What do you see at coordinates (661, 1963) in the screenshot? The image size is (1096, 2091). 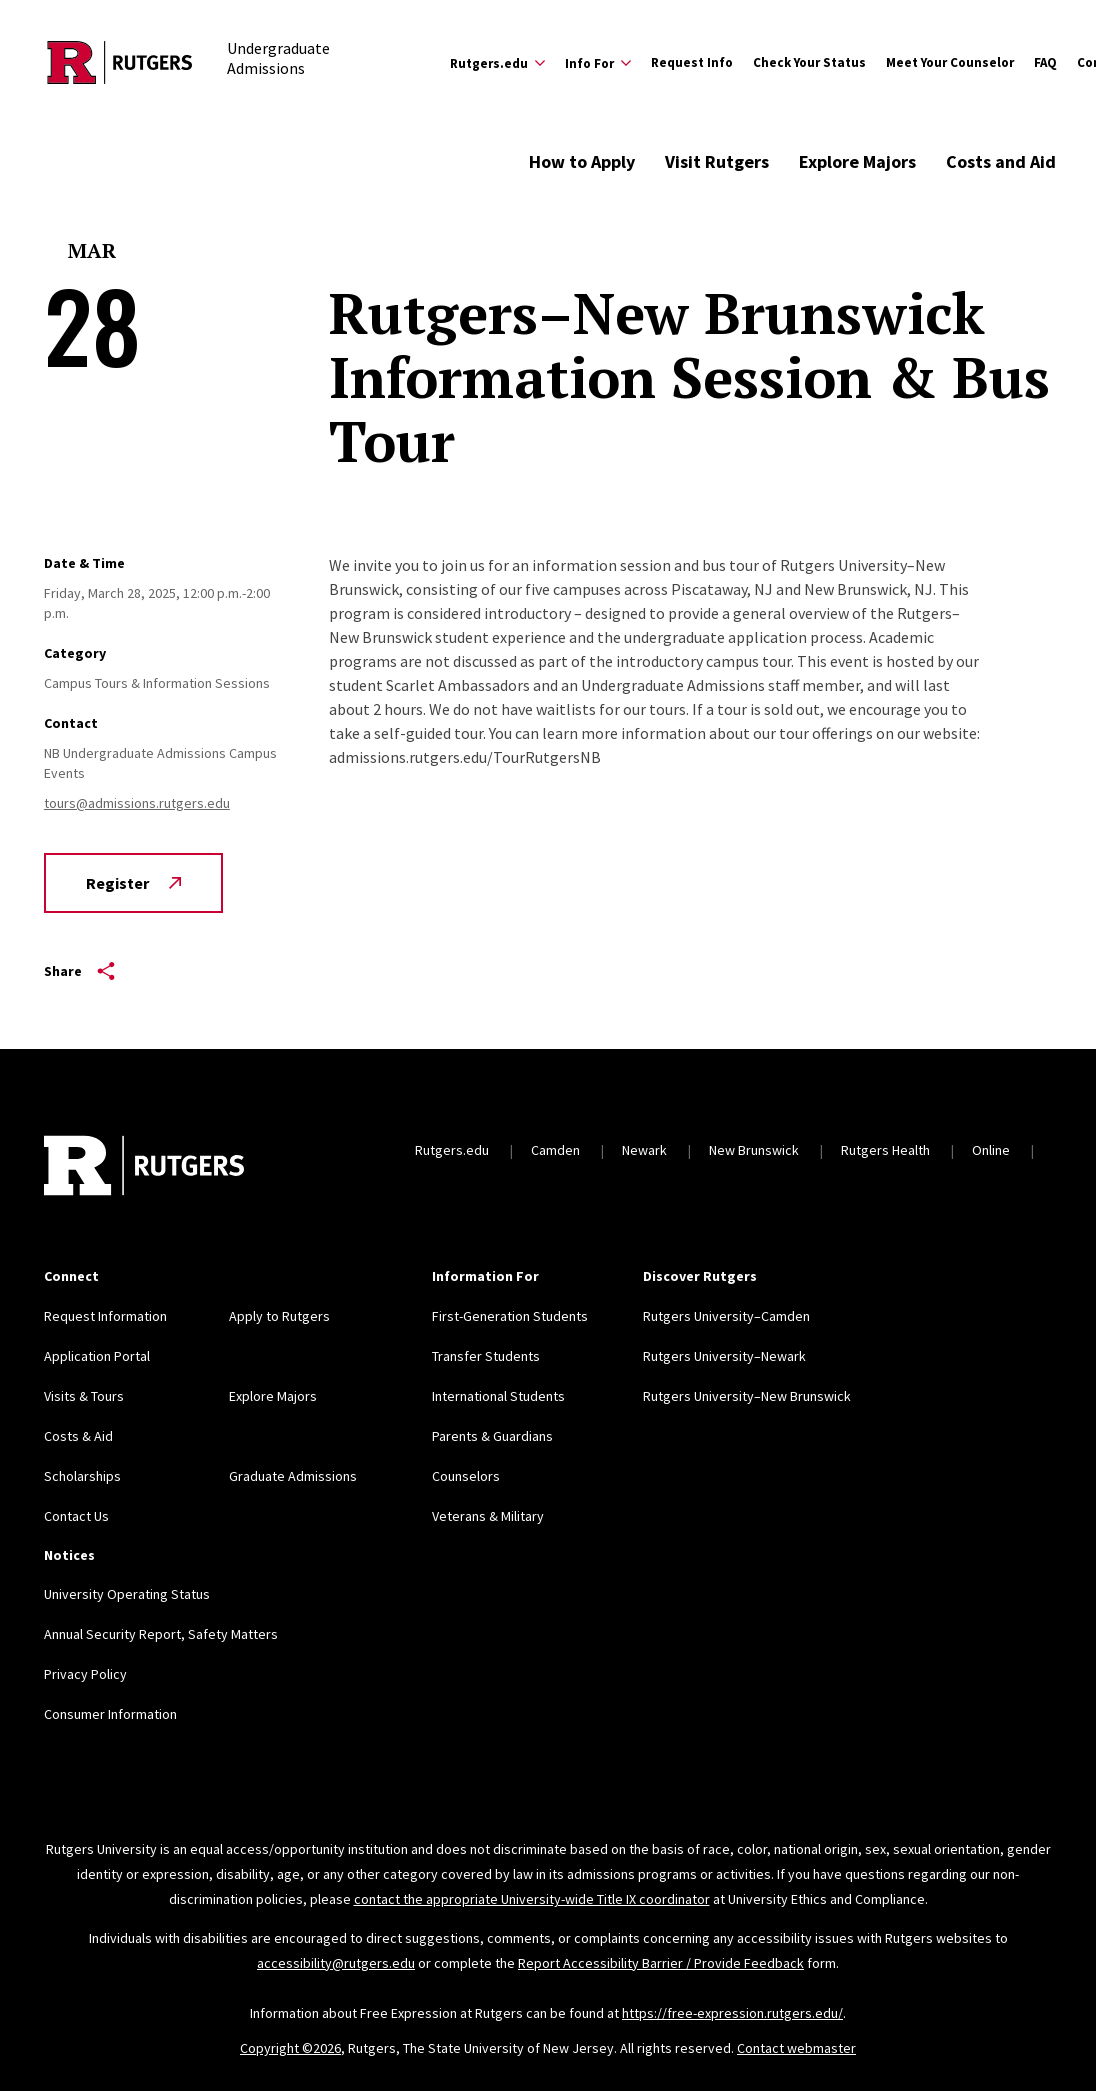 I see `Report Accessibility Barrier / Provide Feedback` at bounding box center [661, 1963].